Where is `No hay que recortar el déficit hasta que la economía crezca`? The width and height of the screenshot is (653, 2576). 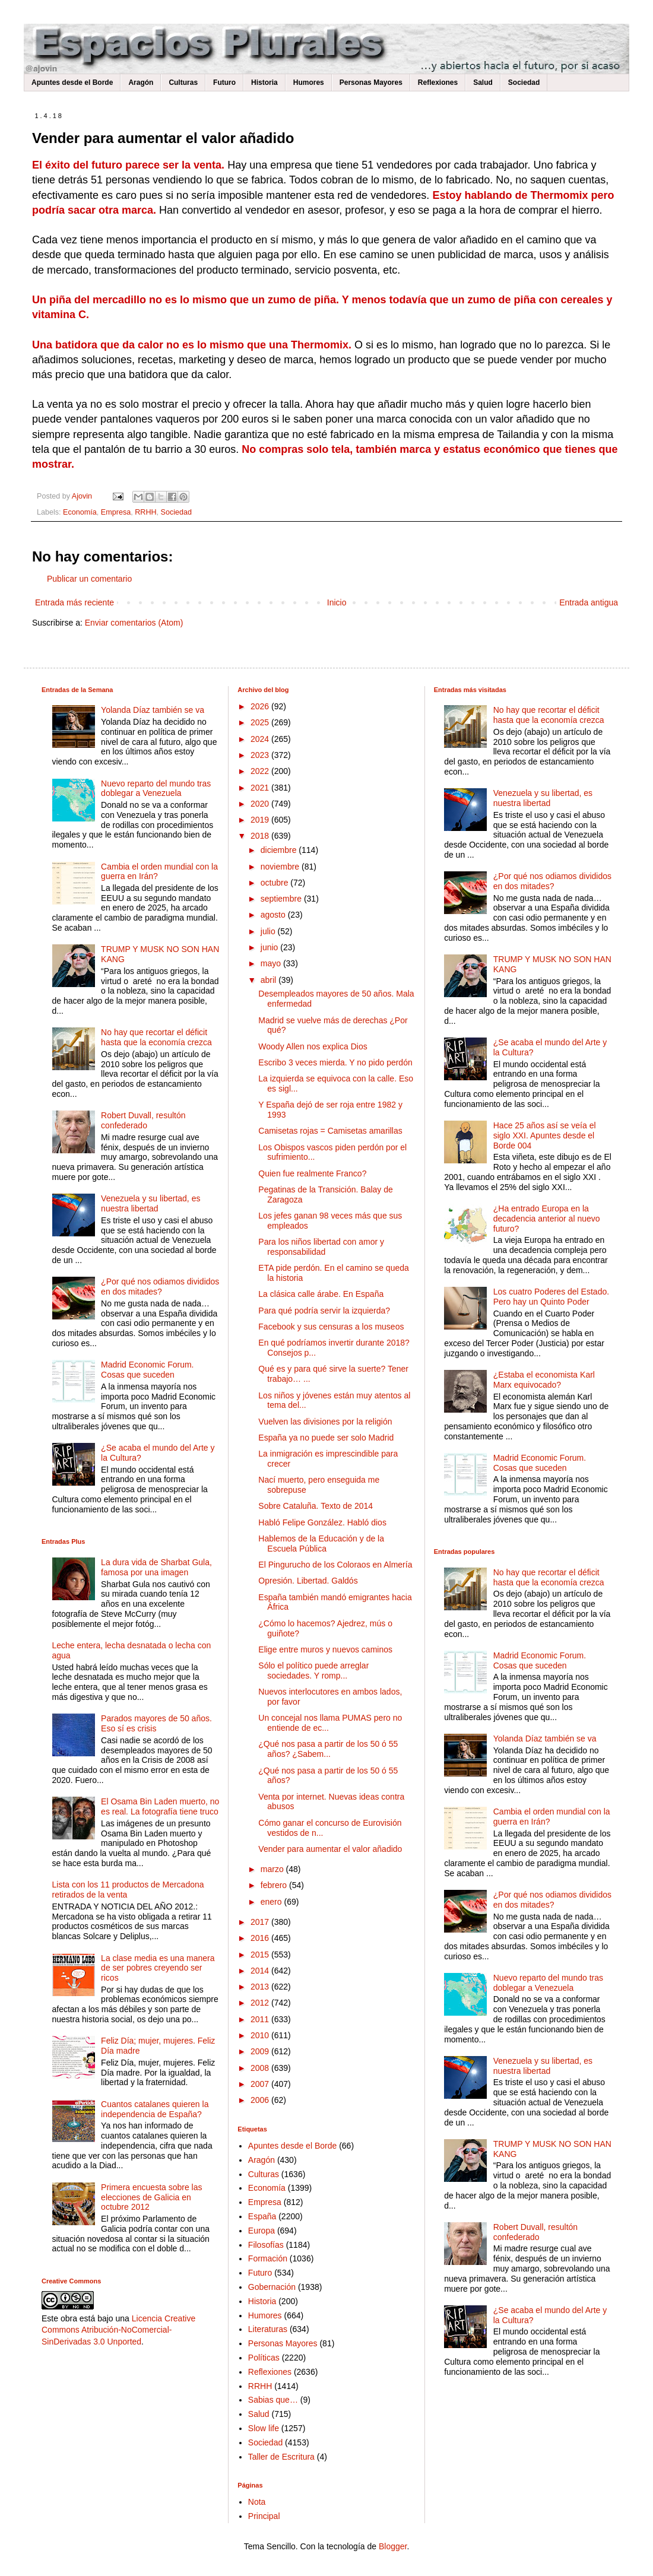
No hay que recortar el déficit hasta que la economía crezca is located at coordinates (156, 1037).